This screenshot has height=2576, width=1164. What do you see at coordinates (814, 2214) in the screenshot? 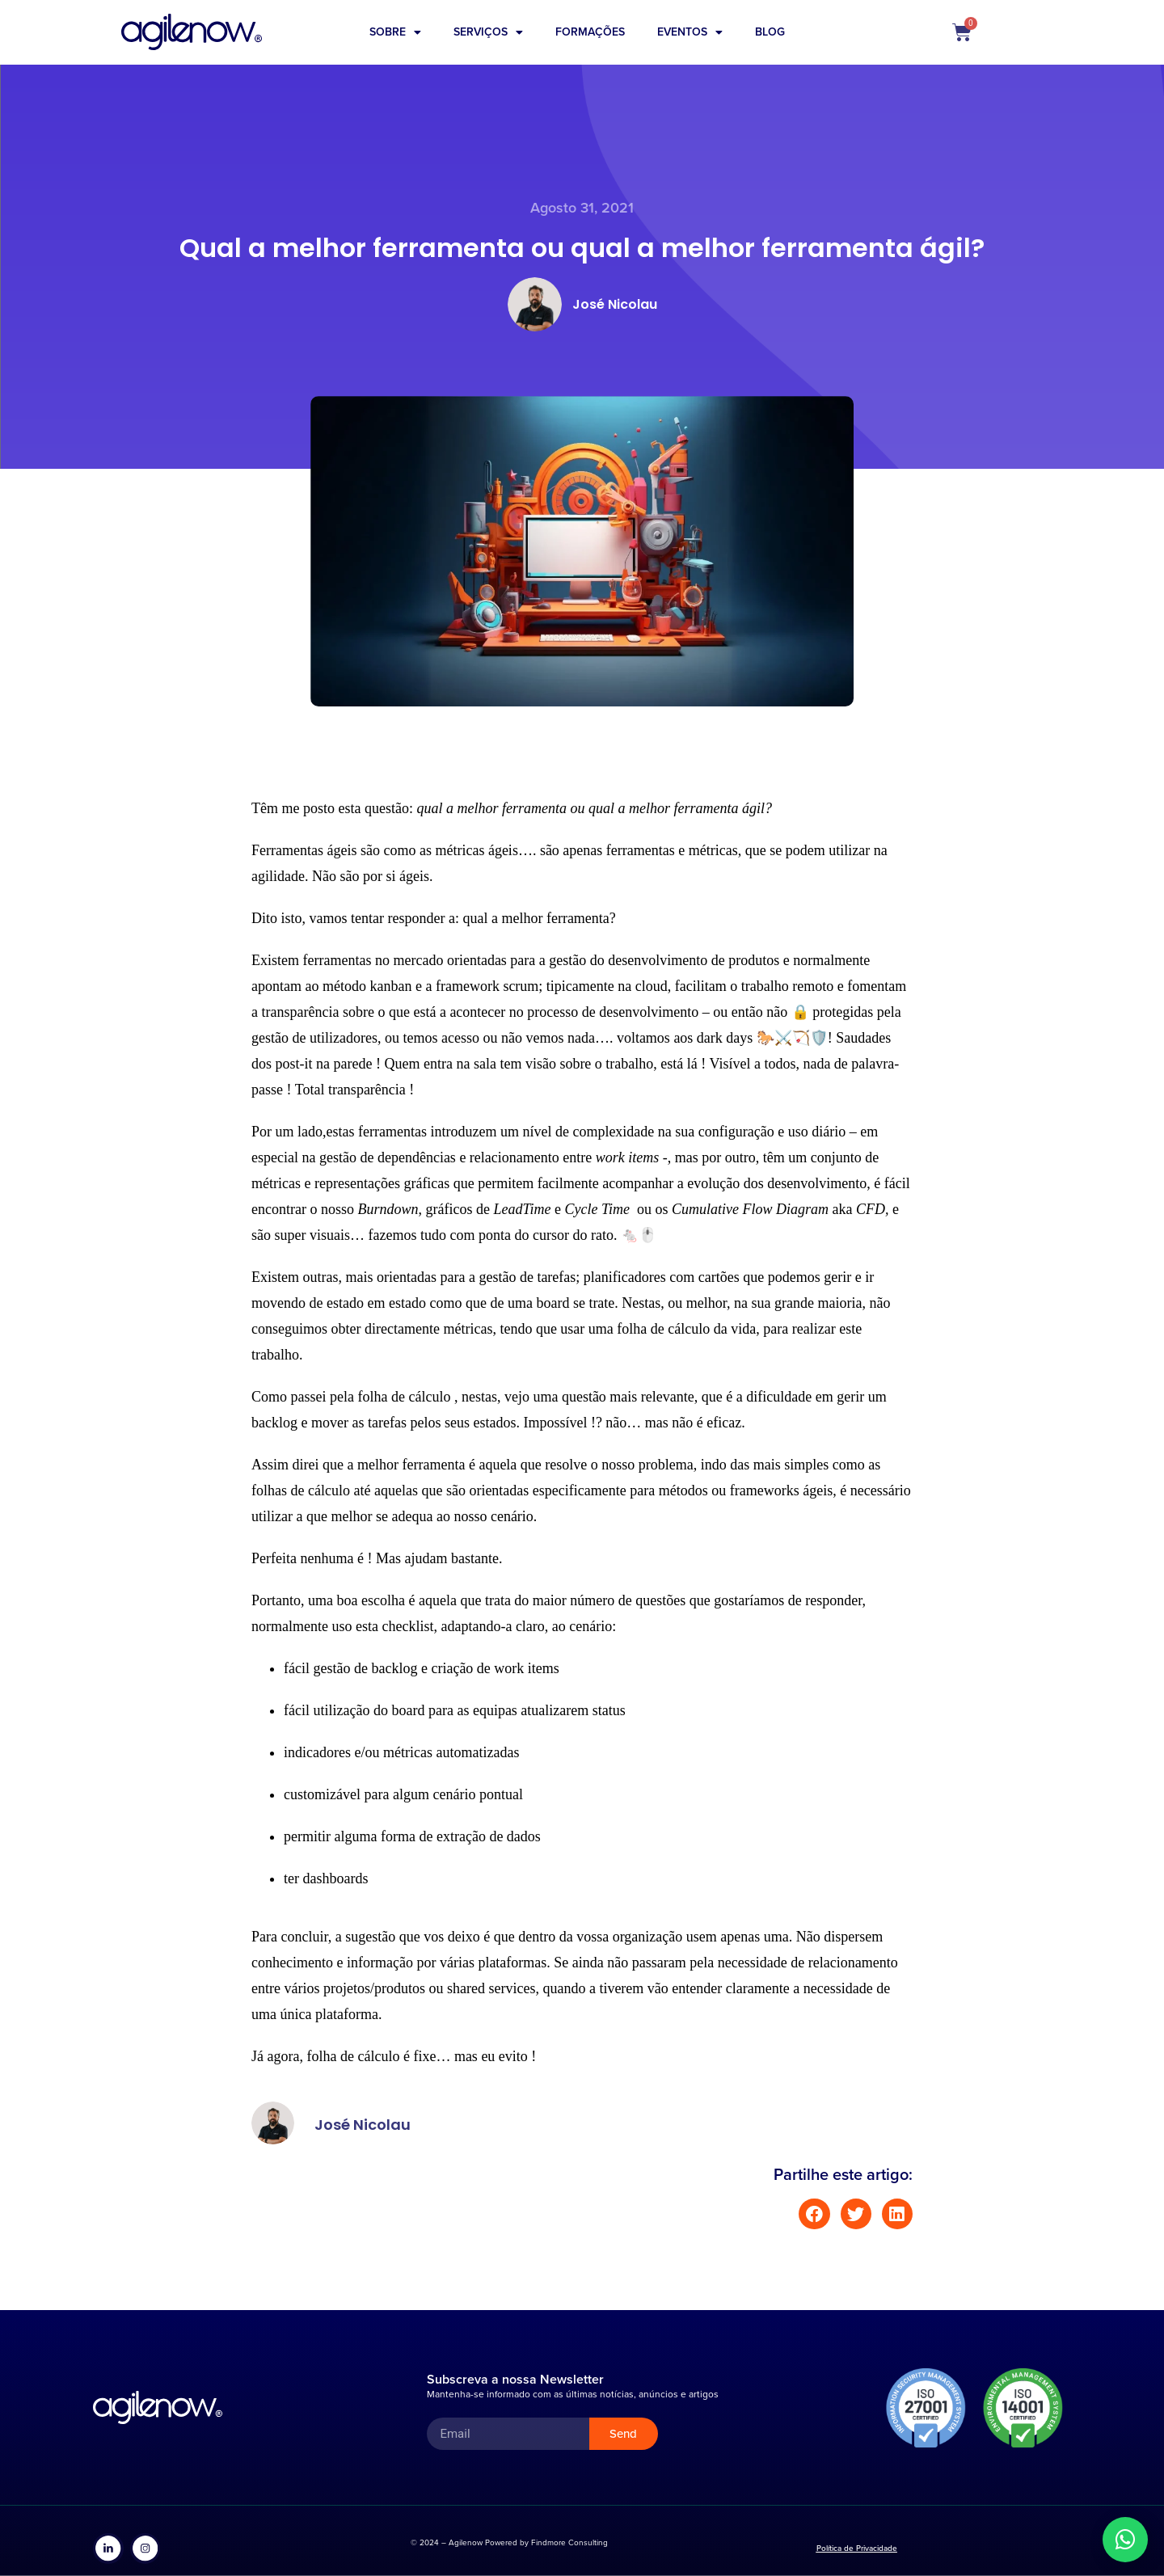
I see `[button]` at bounding box center [814, 2214].